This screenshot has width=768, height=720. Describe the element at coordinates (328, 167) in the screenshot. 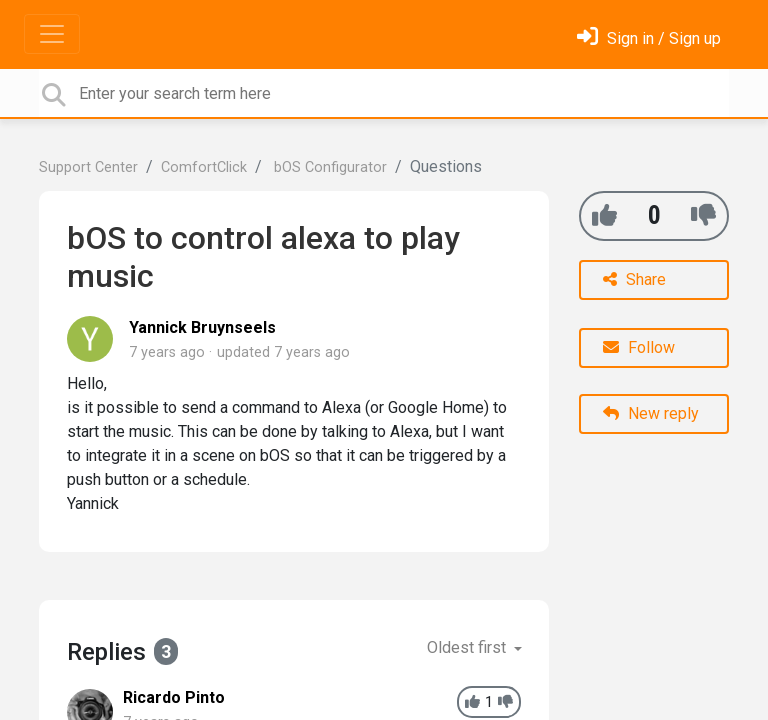

I see `bOS Configurator` at that location.